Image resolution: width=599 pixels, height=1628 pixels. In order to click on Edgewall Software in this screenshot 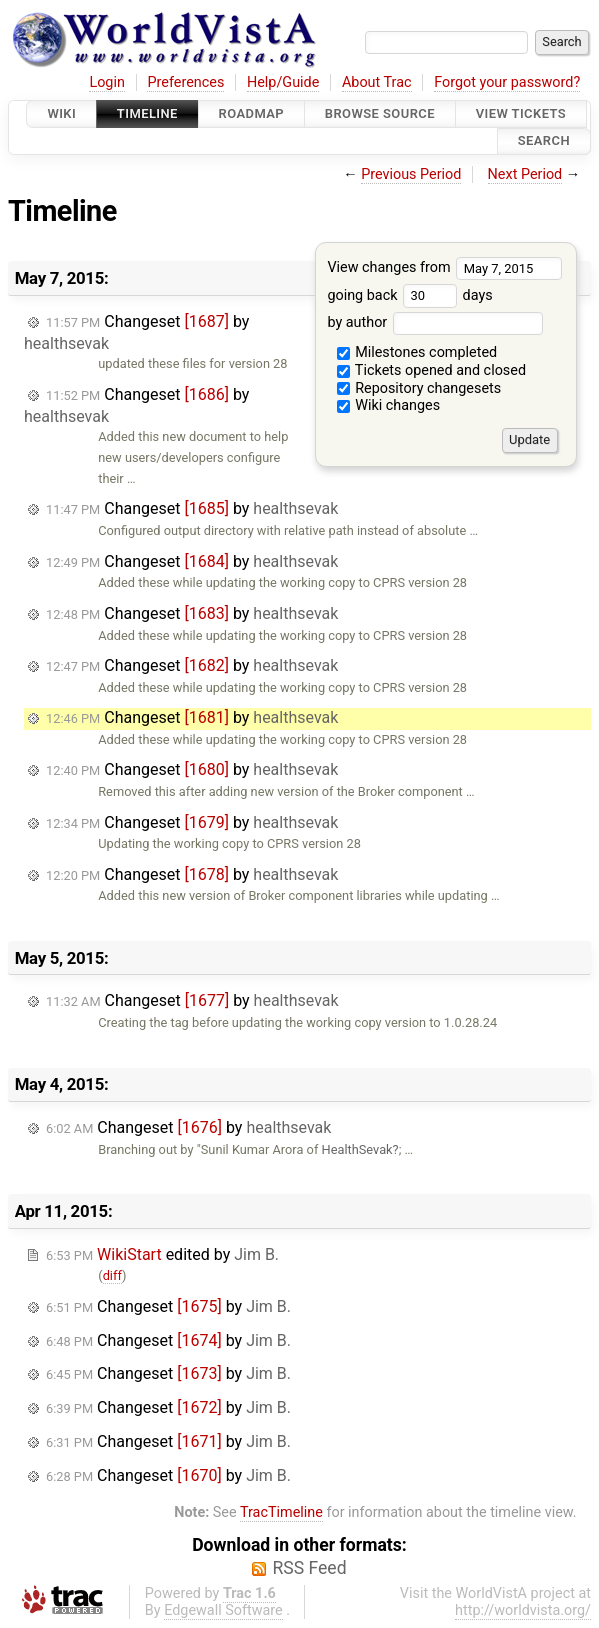, I will do `click(223, 1610)`.